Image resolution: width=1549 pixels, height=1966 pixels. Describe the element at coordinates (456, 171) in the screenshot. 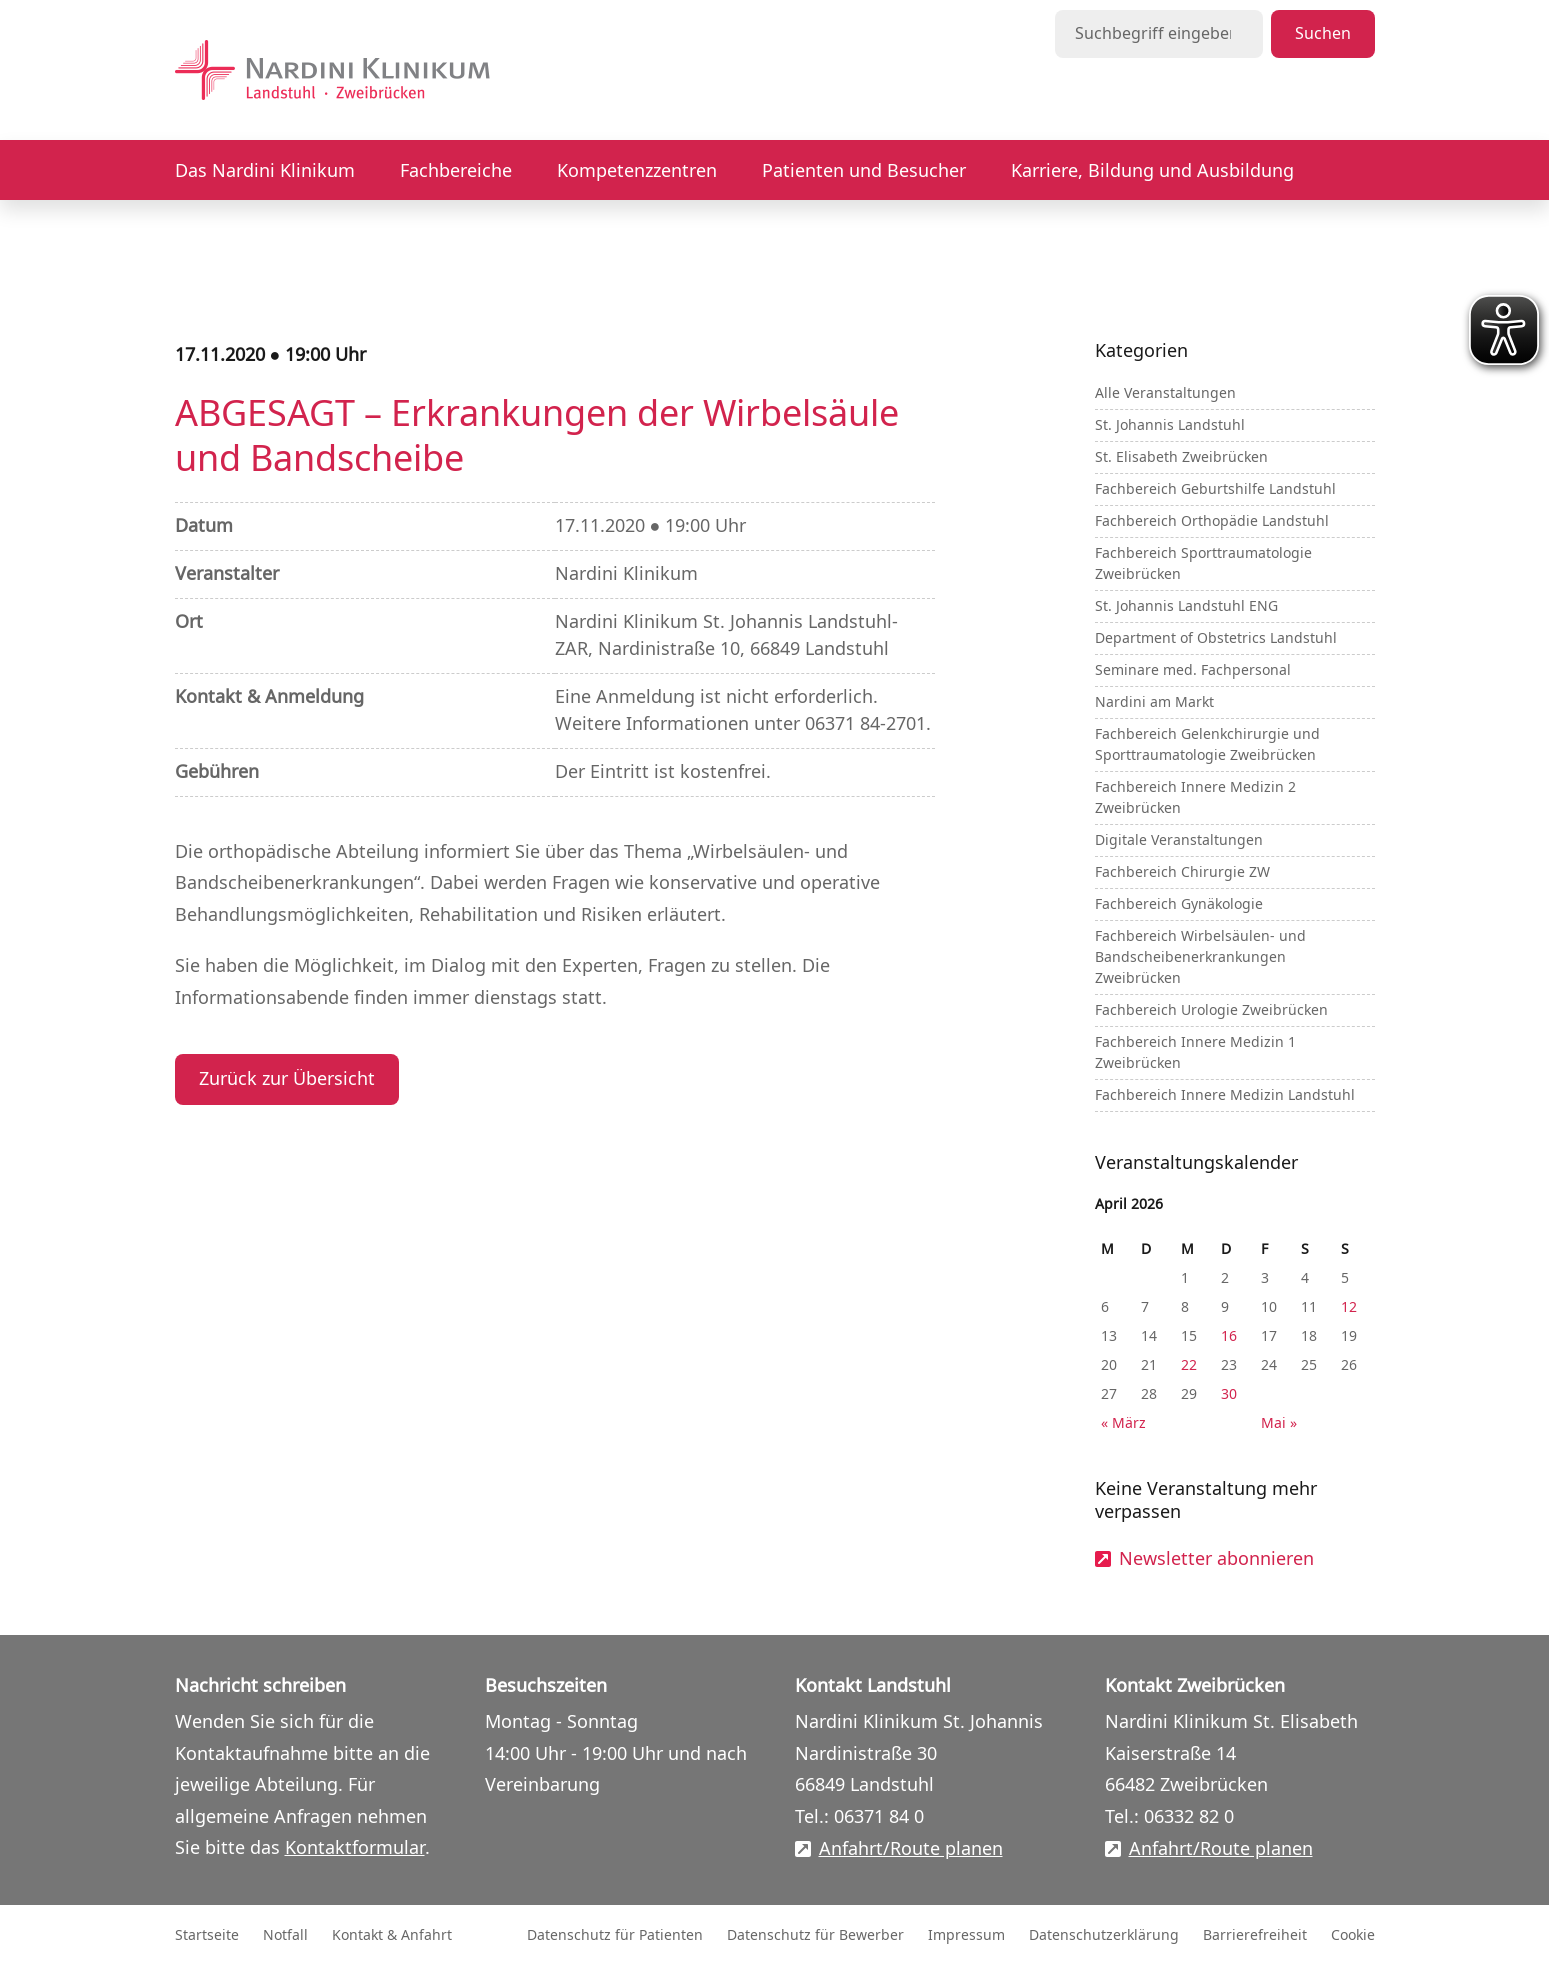

I see `Fachbereiche` at that location.